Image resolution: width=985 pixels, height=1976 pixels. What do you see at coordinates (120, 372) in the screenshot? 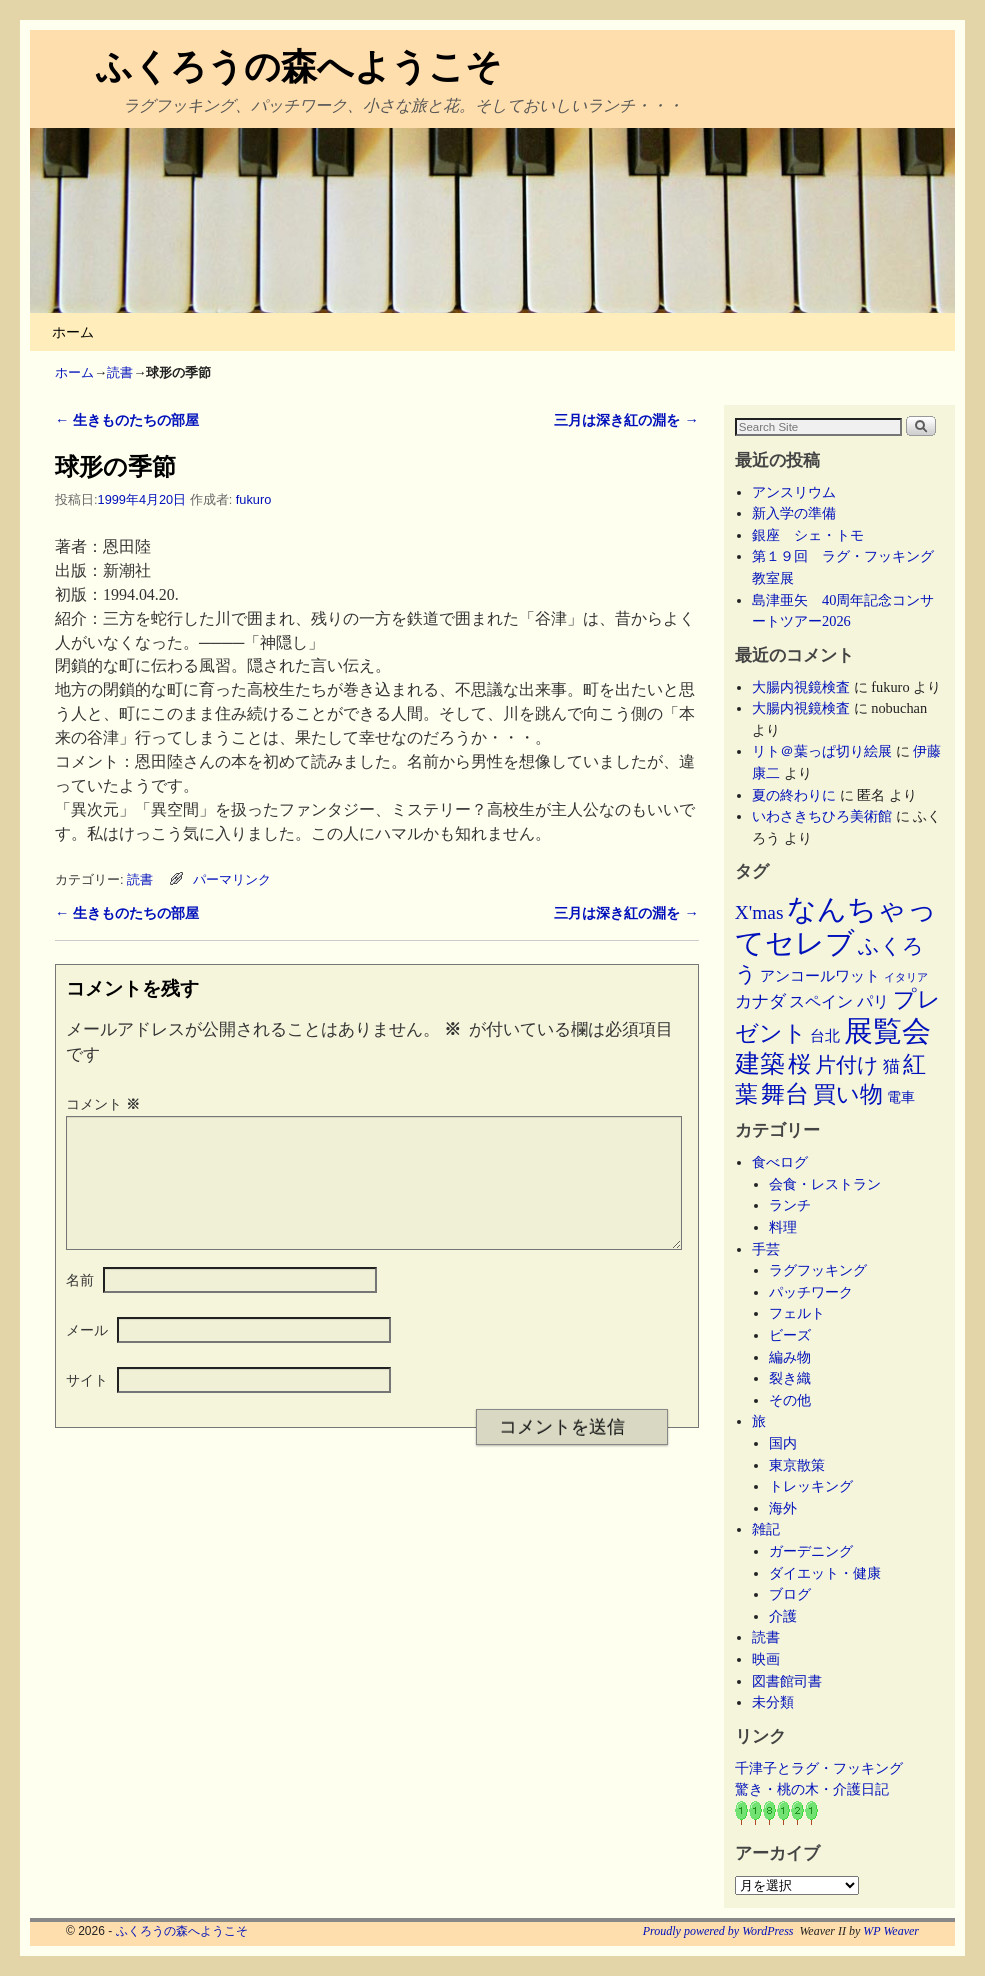
I see `読書` at bounding box center [120, 372].